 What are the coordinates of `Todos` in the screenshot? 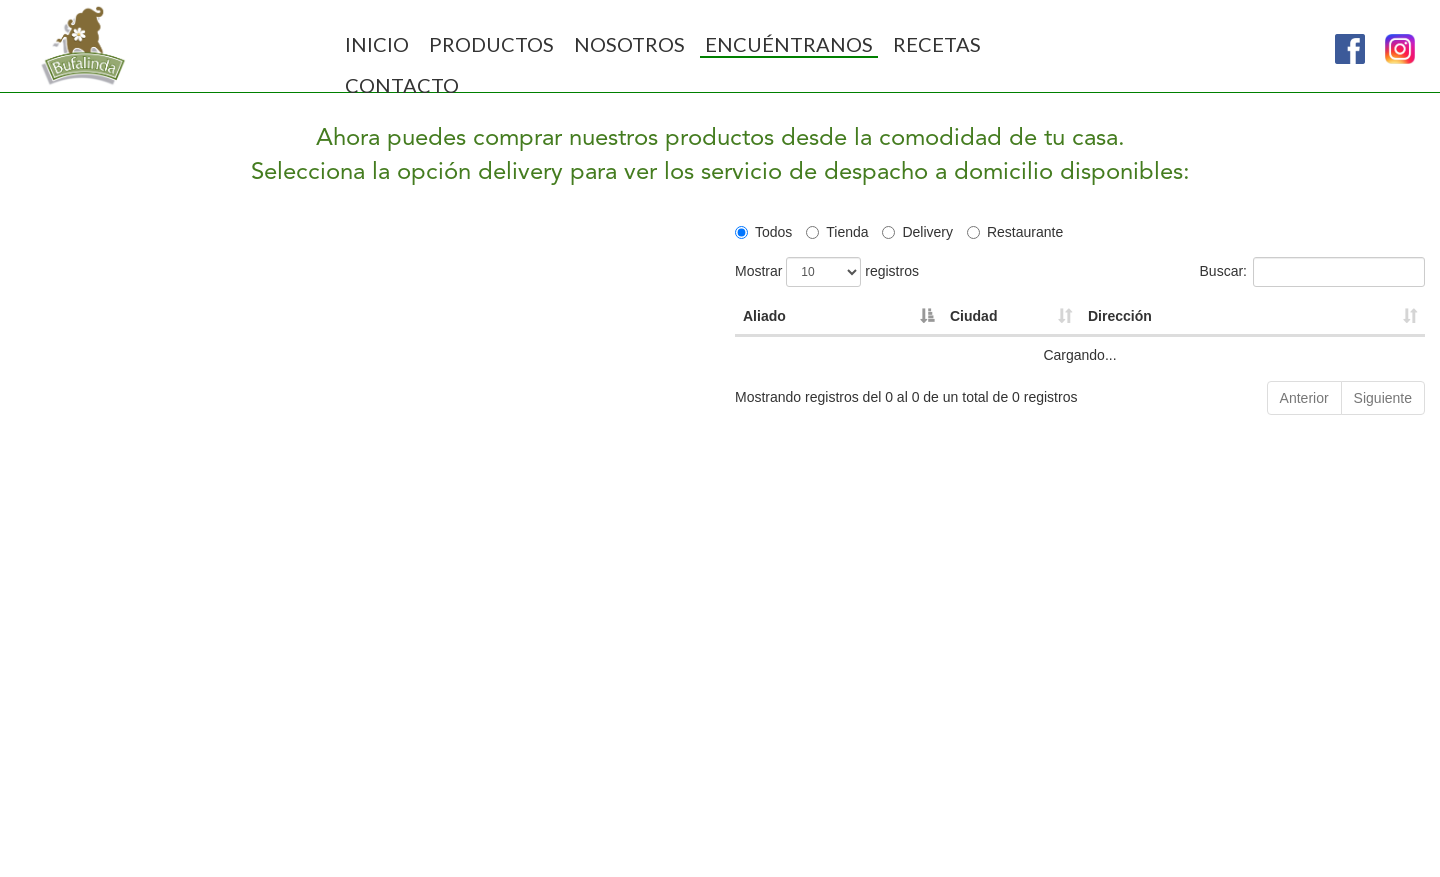 It's located at (763, 232).